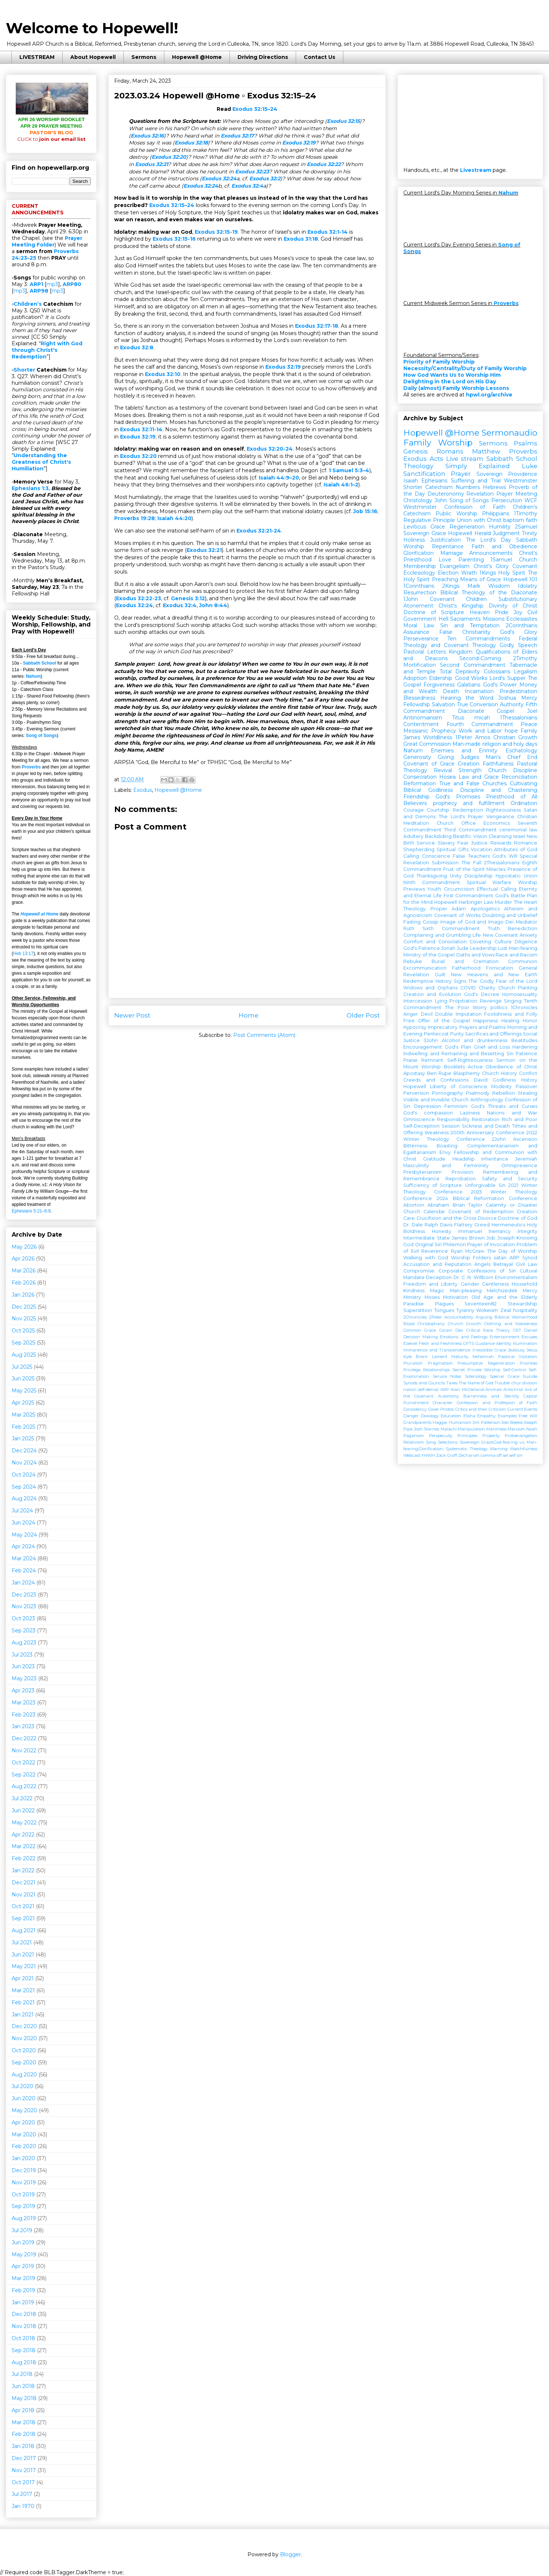 Image resolution: width=549 pixels, height=2576 pixels. I want to click on Anger, so click(410, 1014).